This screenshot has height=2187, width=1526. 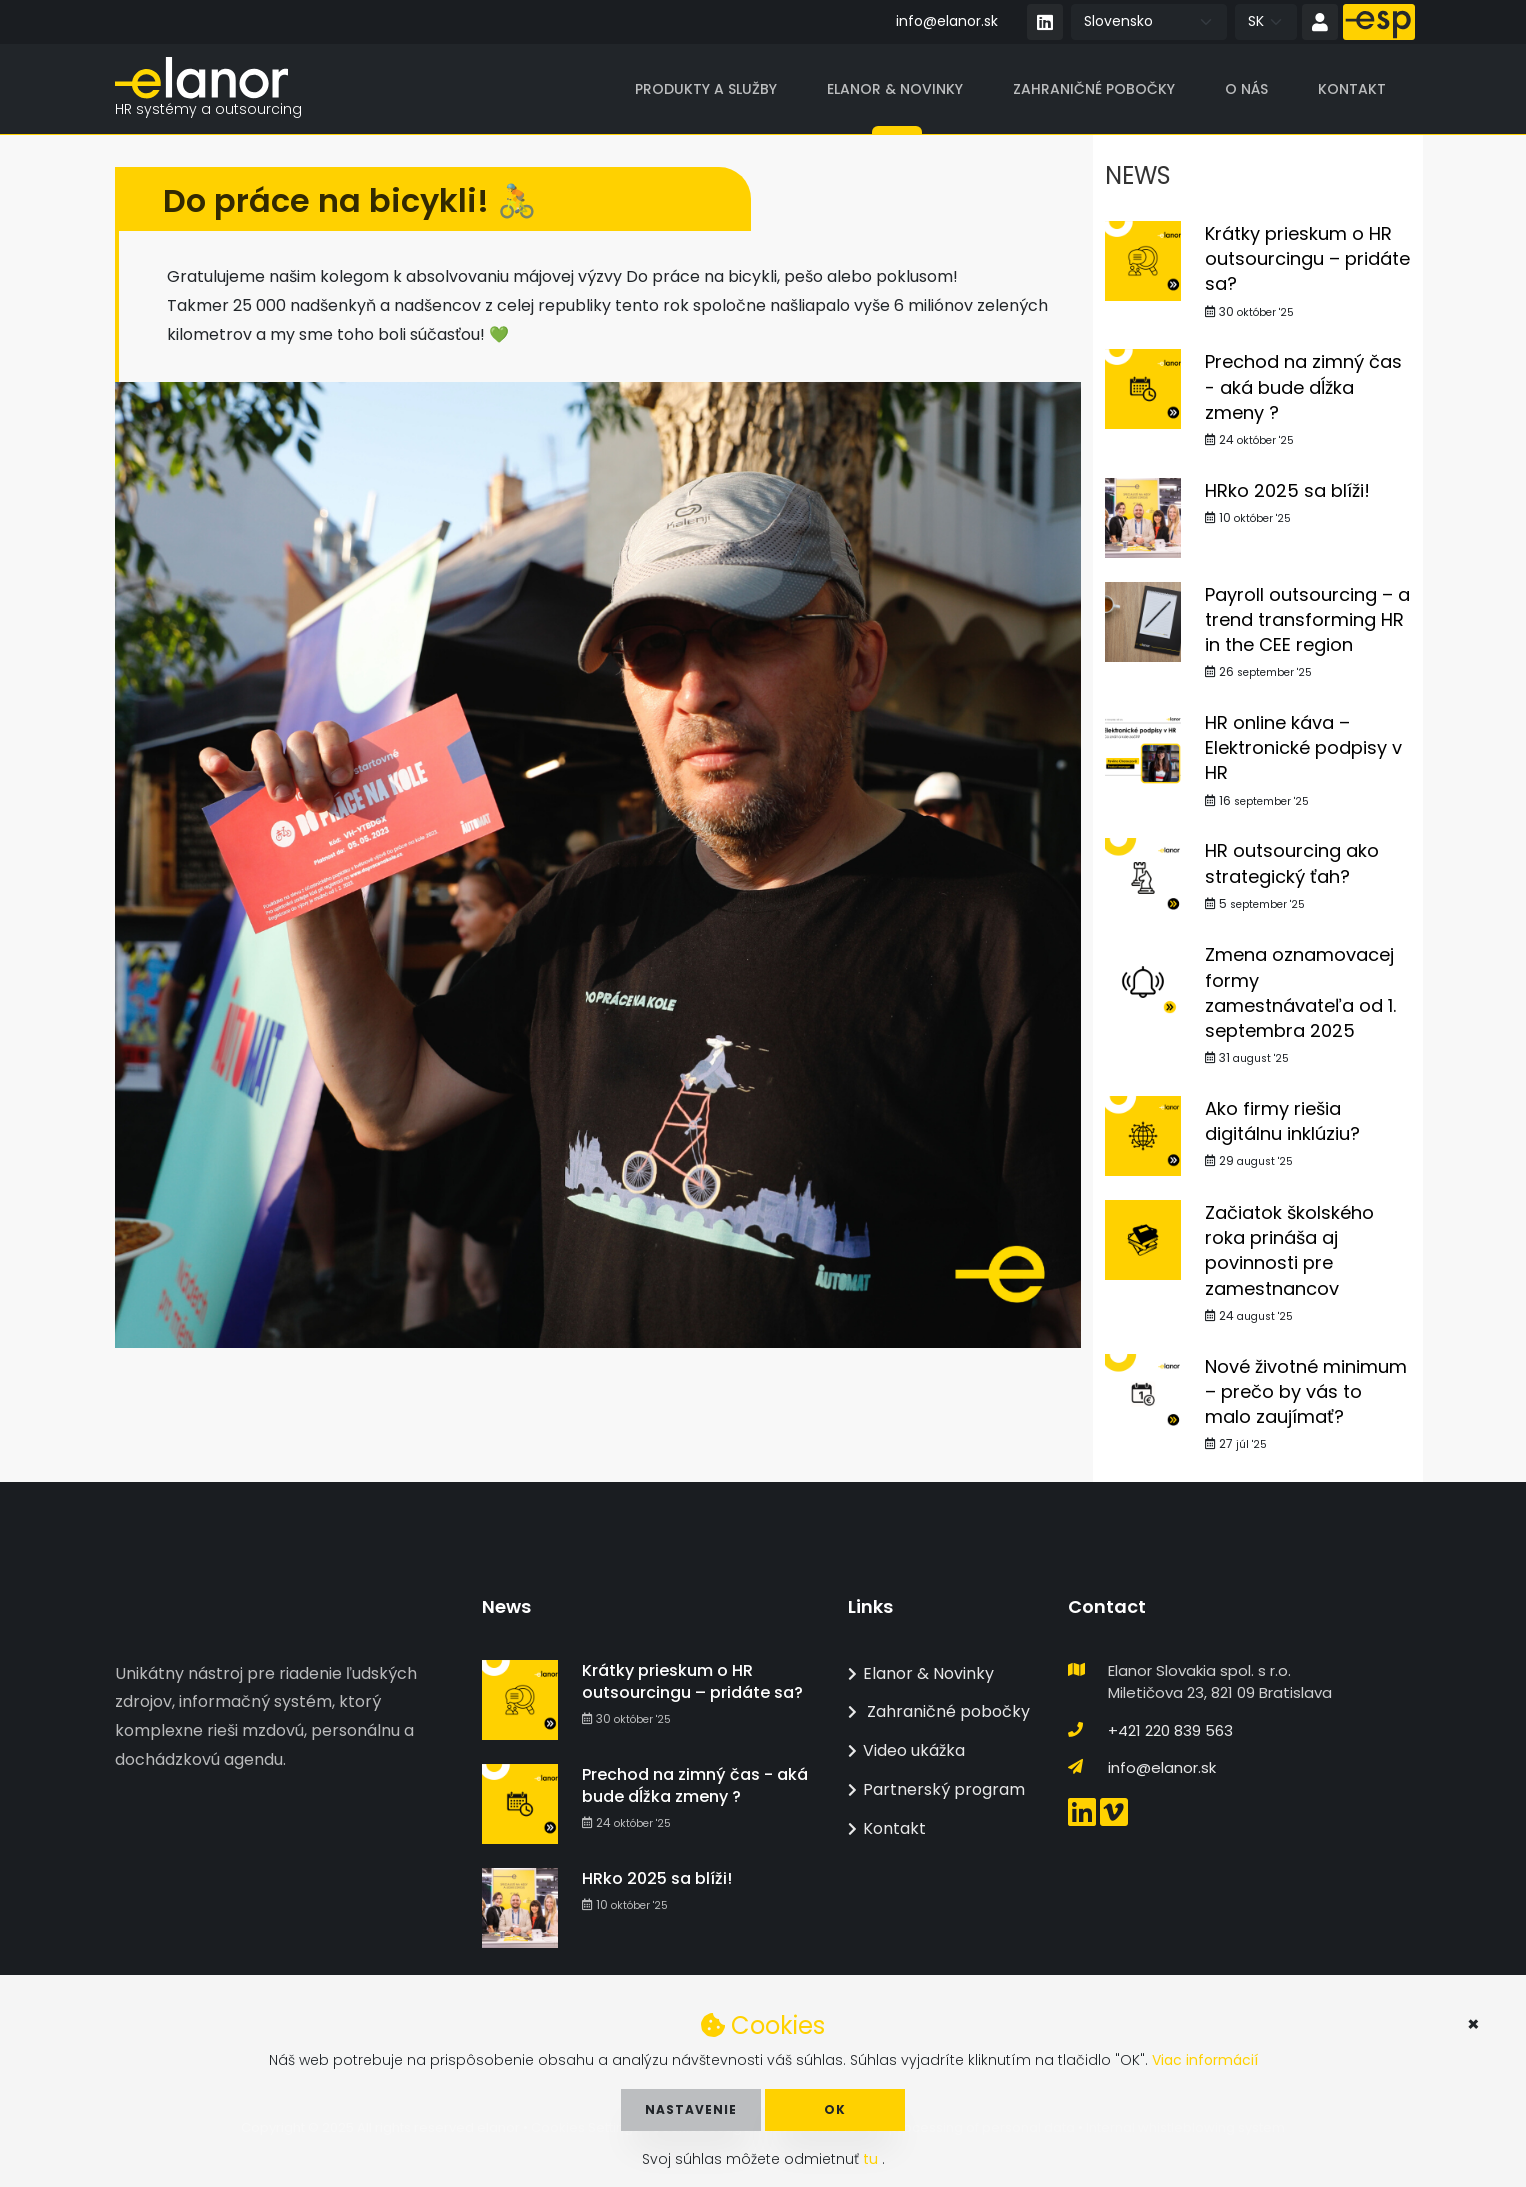 I want to click on Partnerský program, so click(x=936, y=1789).